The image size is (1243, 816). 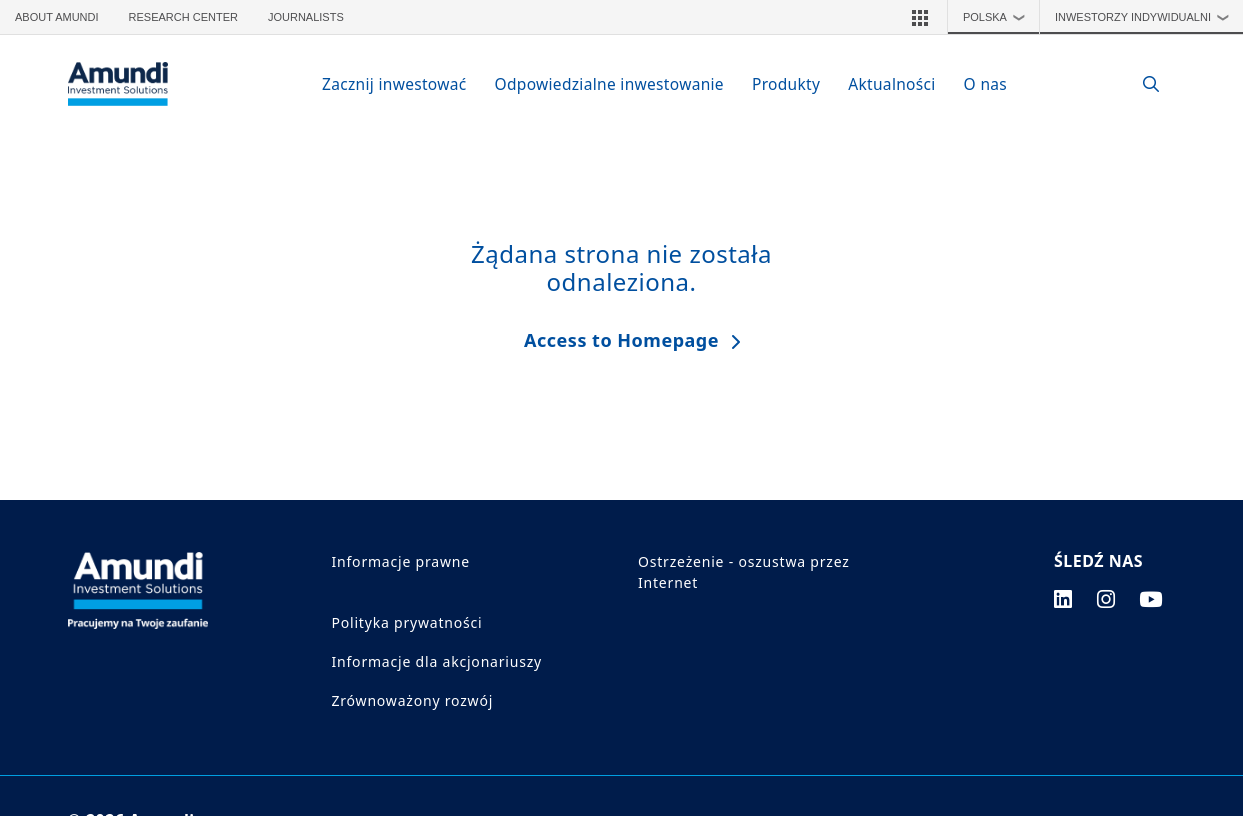 What do you see at coordinates (306, 17) in the screenshot?
I see `Journalists` at bounding box center [306, 17].